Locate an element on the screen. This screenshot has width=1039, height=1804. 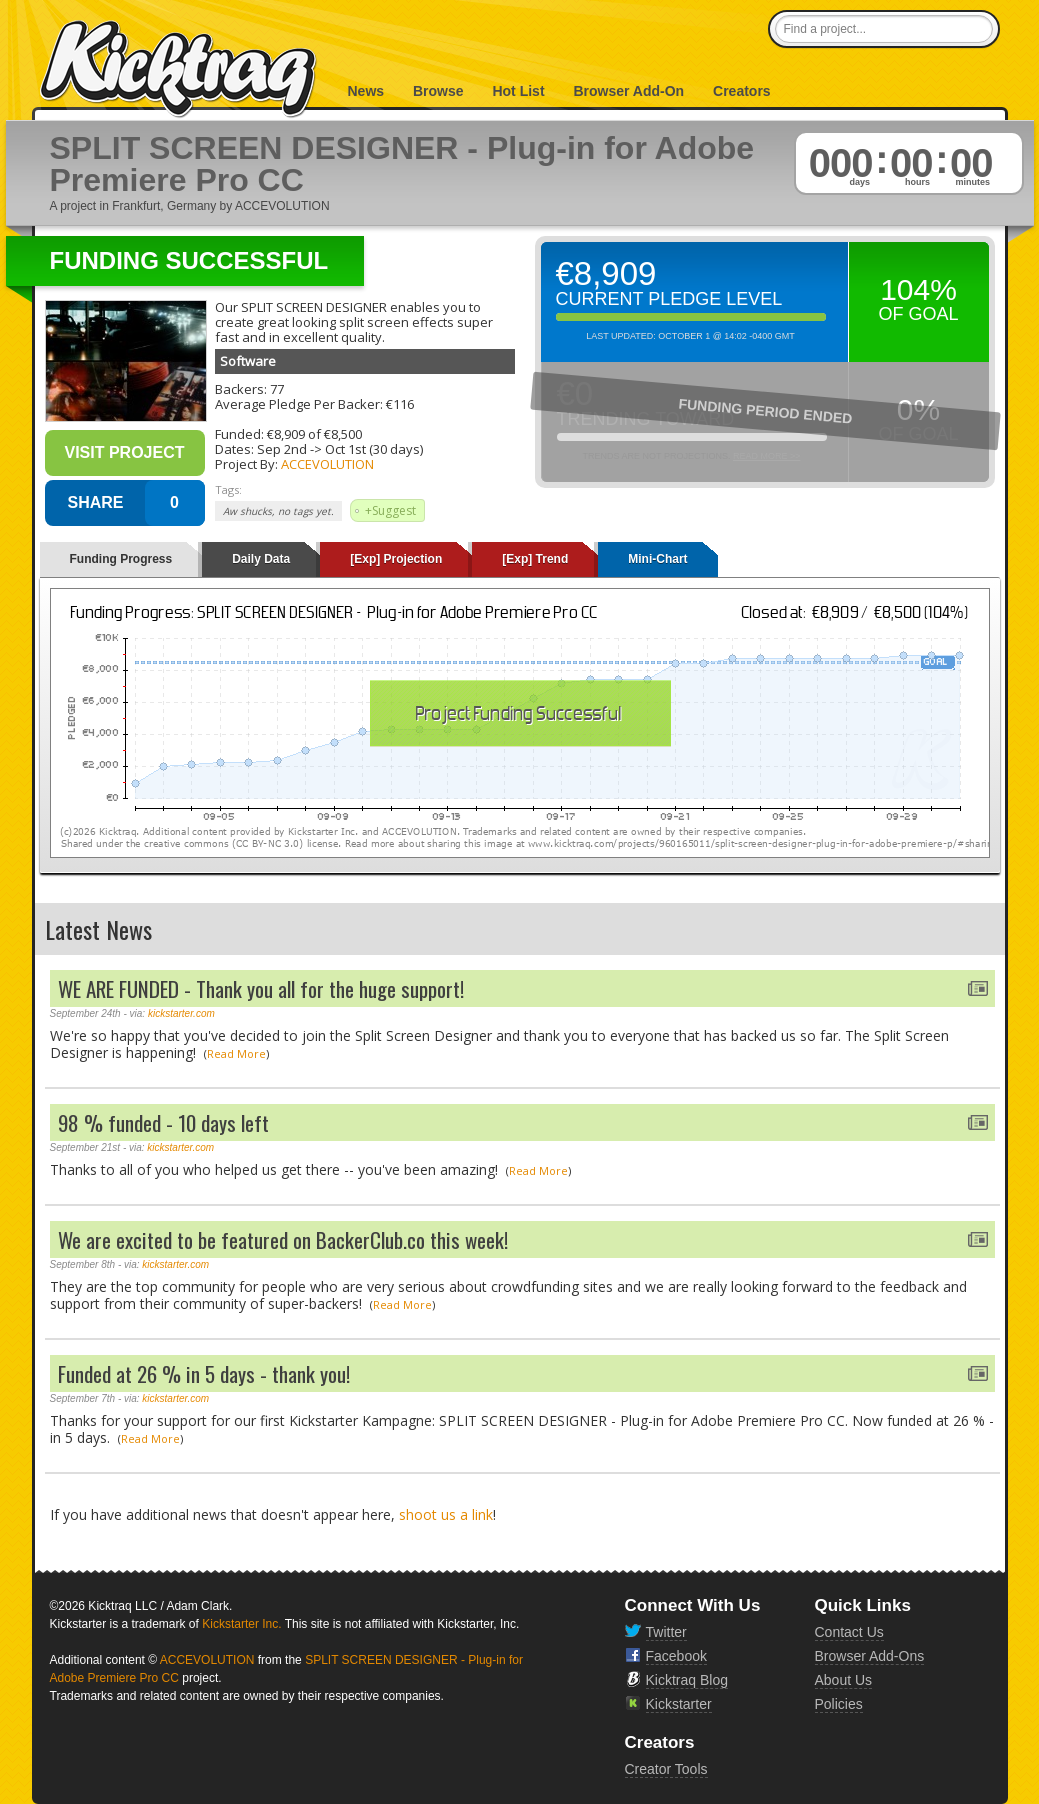
Creators is located at coordinates (742, 91).